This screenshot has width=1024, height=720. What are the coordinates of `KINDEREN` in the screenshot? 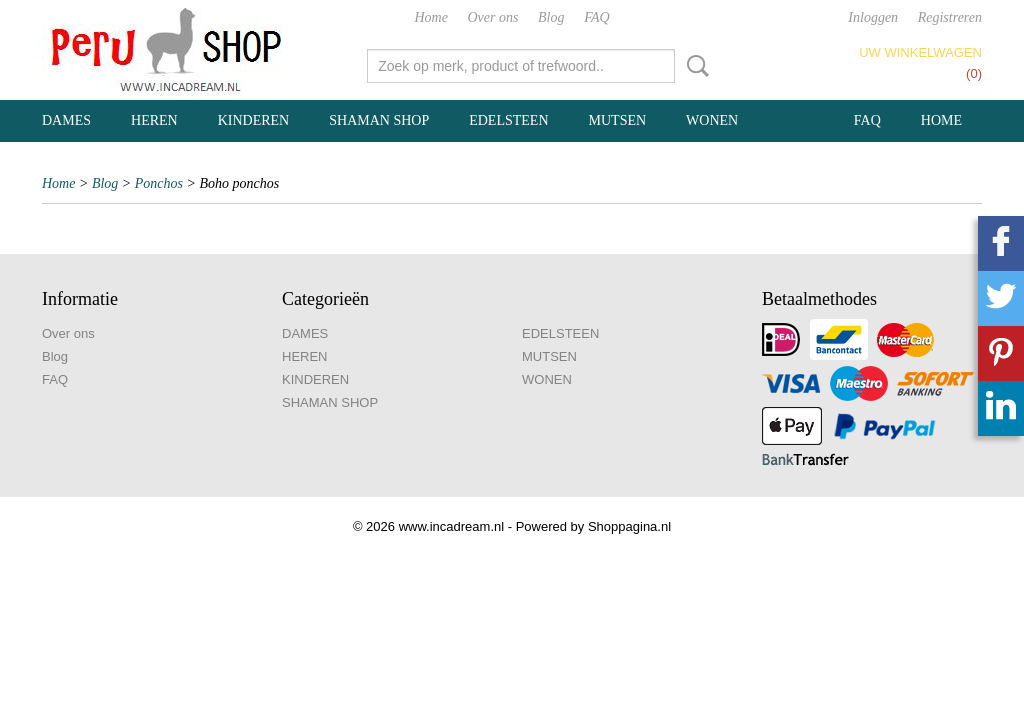 It's located at (254, 120).